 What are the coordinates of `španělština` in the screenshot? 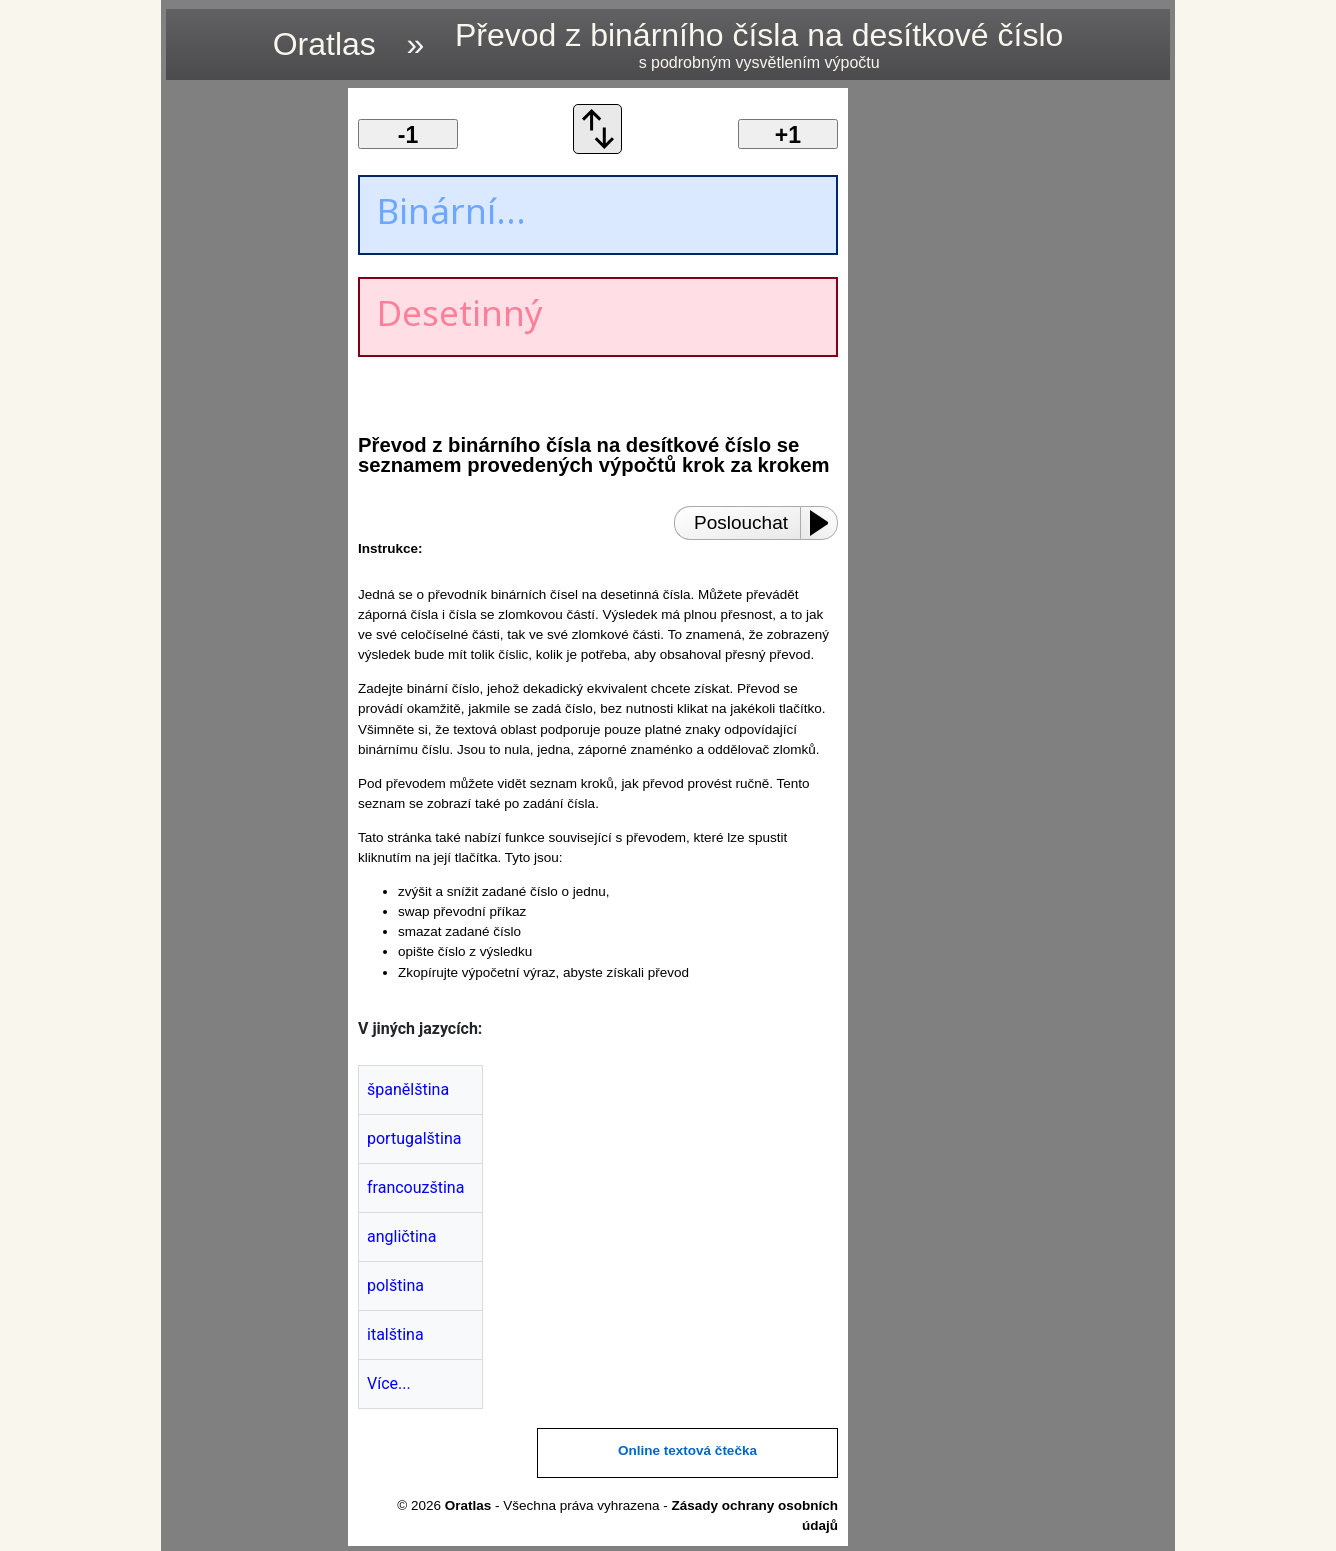 It's located at (408, 1089).